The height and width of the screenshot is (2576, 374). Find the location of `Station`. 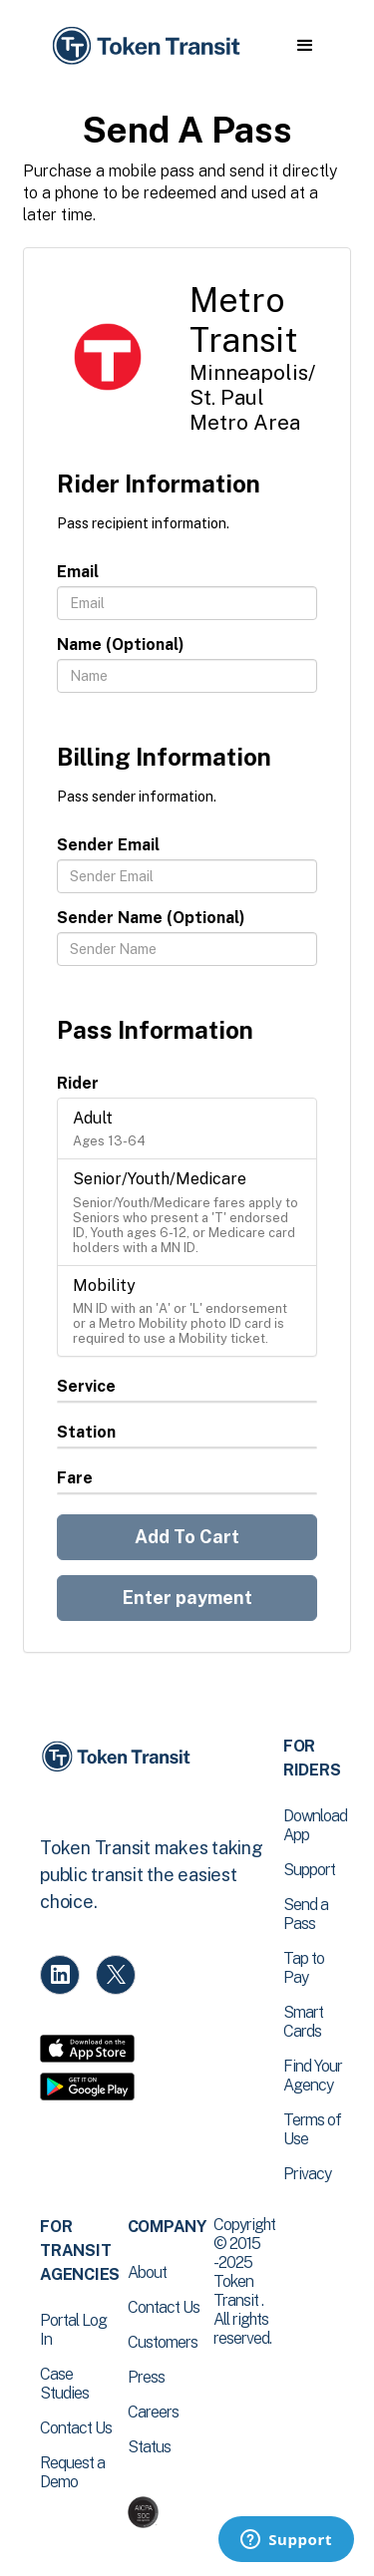

Station is located at coordinates (86, 1432).